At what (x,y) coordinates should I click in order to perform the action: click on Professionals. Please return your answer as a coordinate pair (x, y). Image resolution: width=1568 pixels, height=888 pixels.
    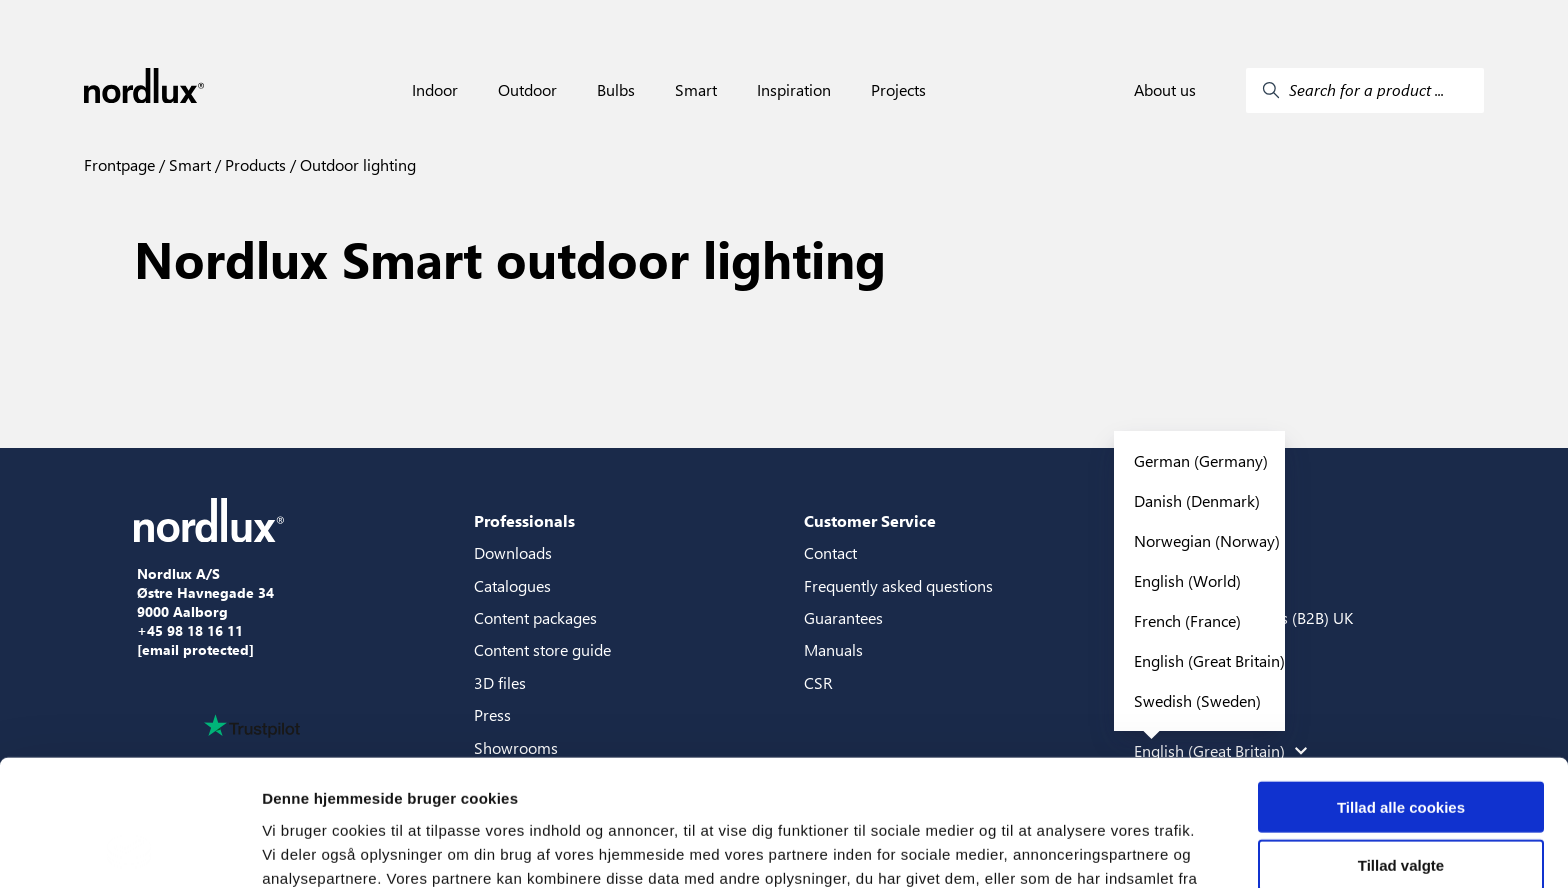
    Looking at the image, I should click on (524, 520).